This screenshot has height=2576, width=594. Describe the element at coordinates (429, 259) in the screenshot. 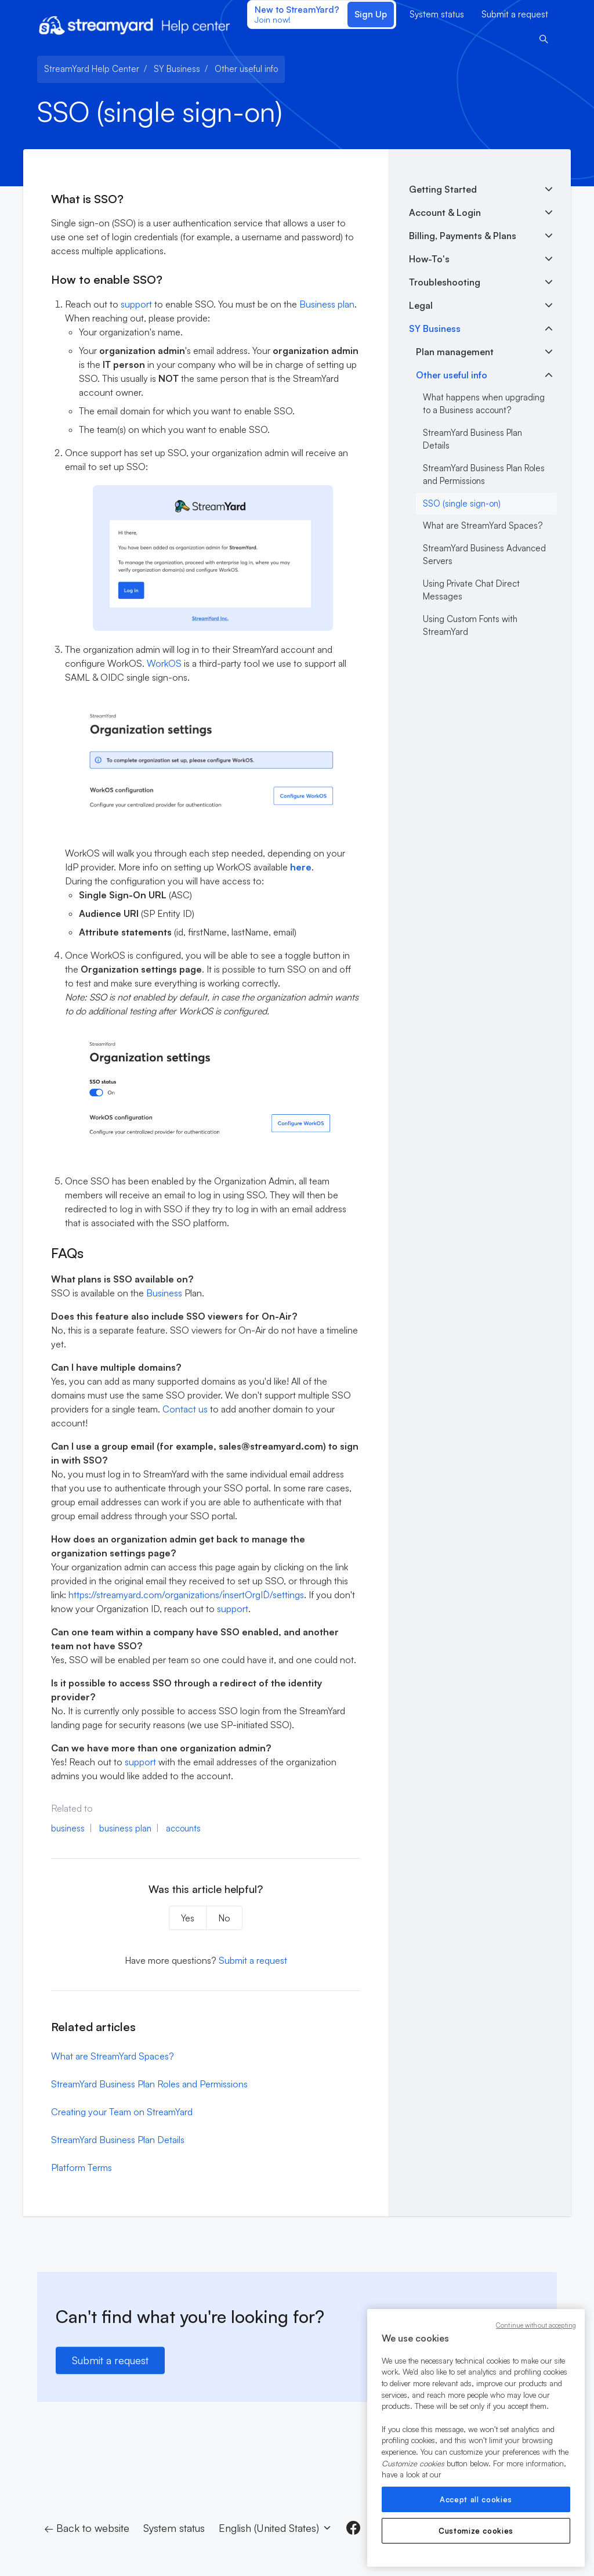

I see `How-To's` at that location.